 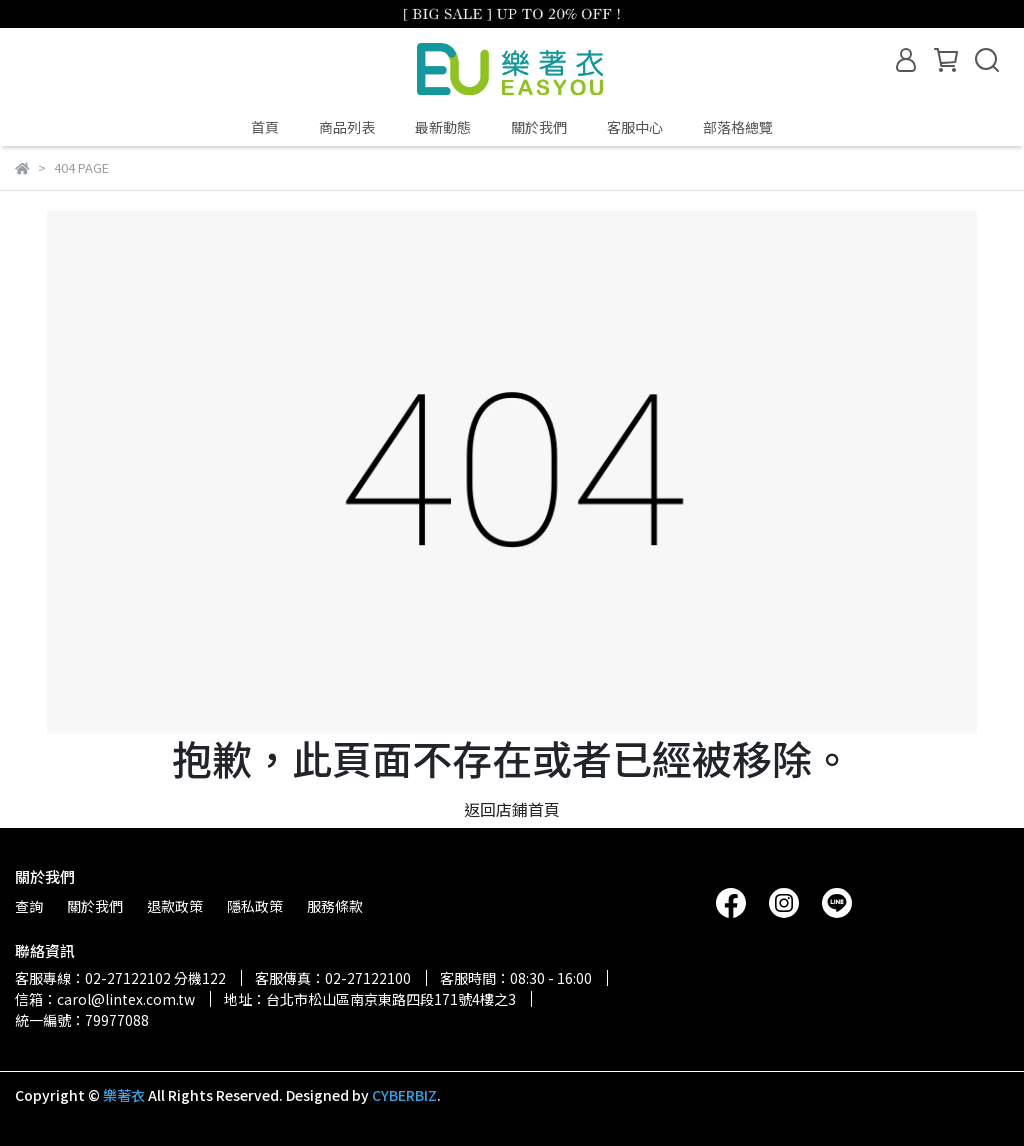 I want to click on 最新動態, so click(x=443, y=127).